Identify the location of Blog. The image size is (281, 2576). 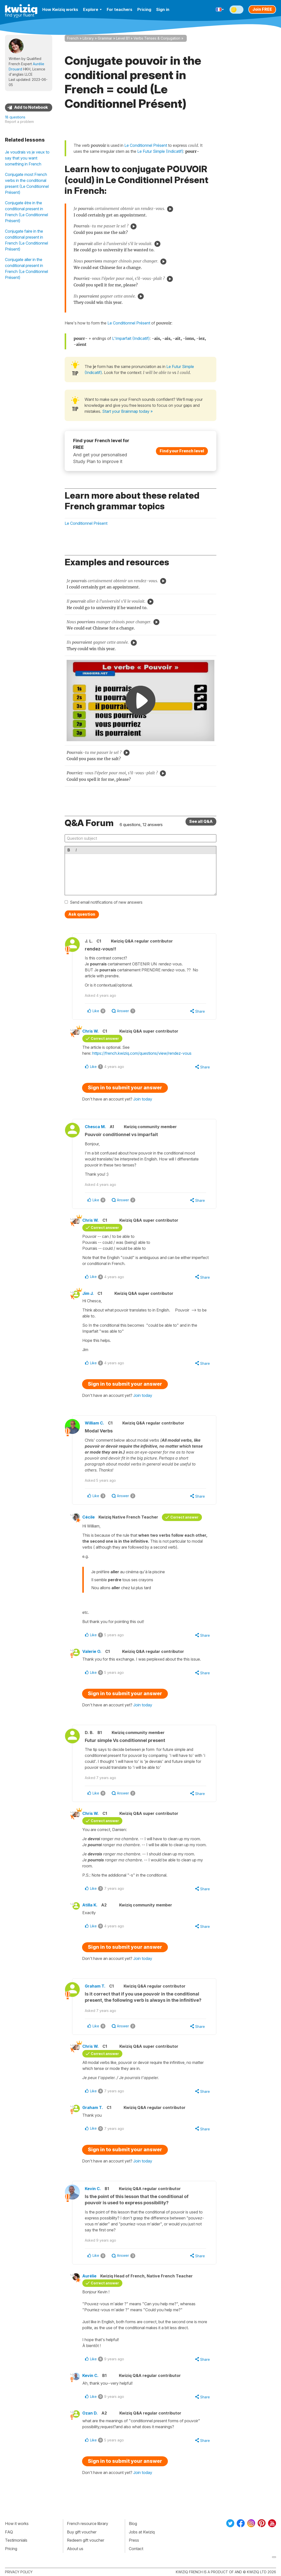
(133, 2523).